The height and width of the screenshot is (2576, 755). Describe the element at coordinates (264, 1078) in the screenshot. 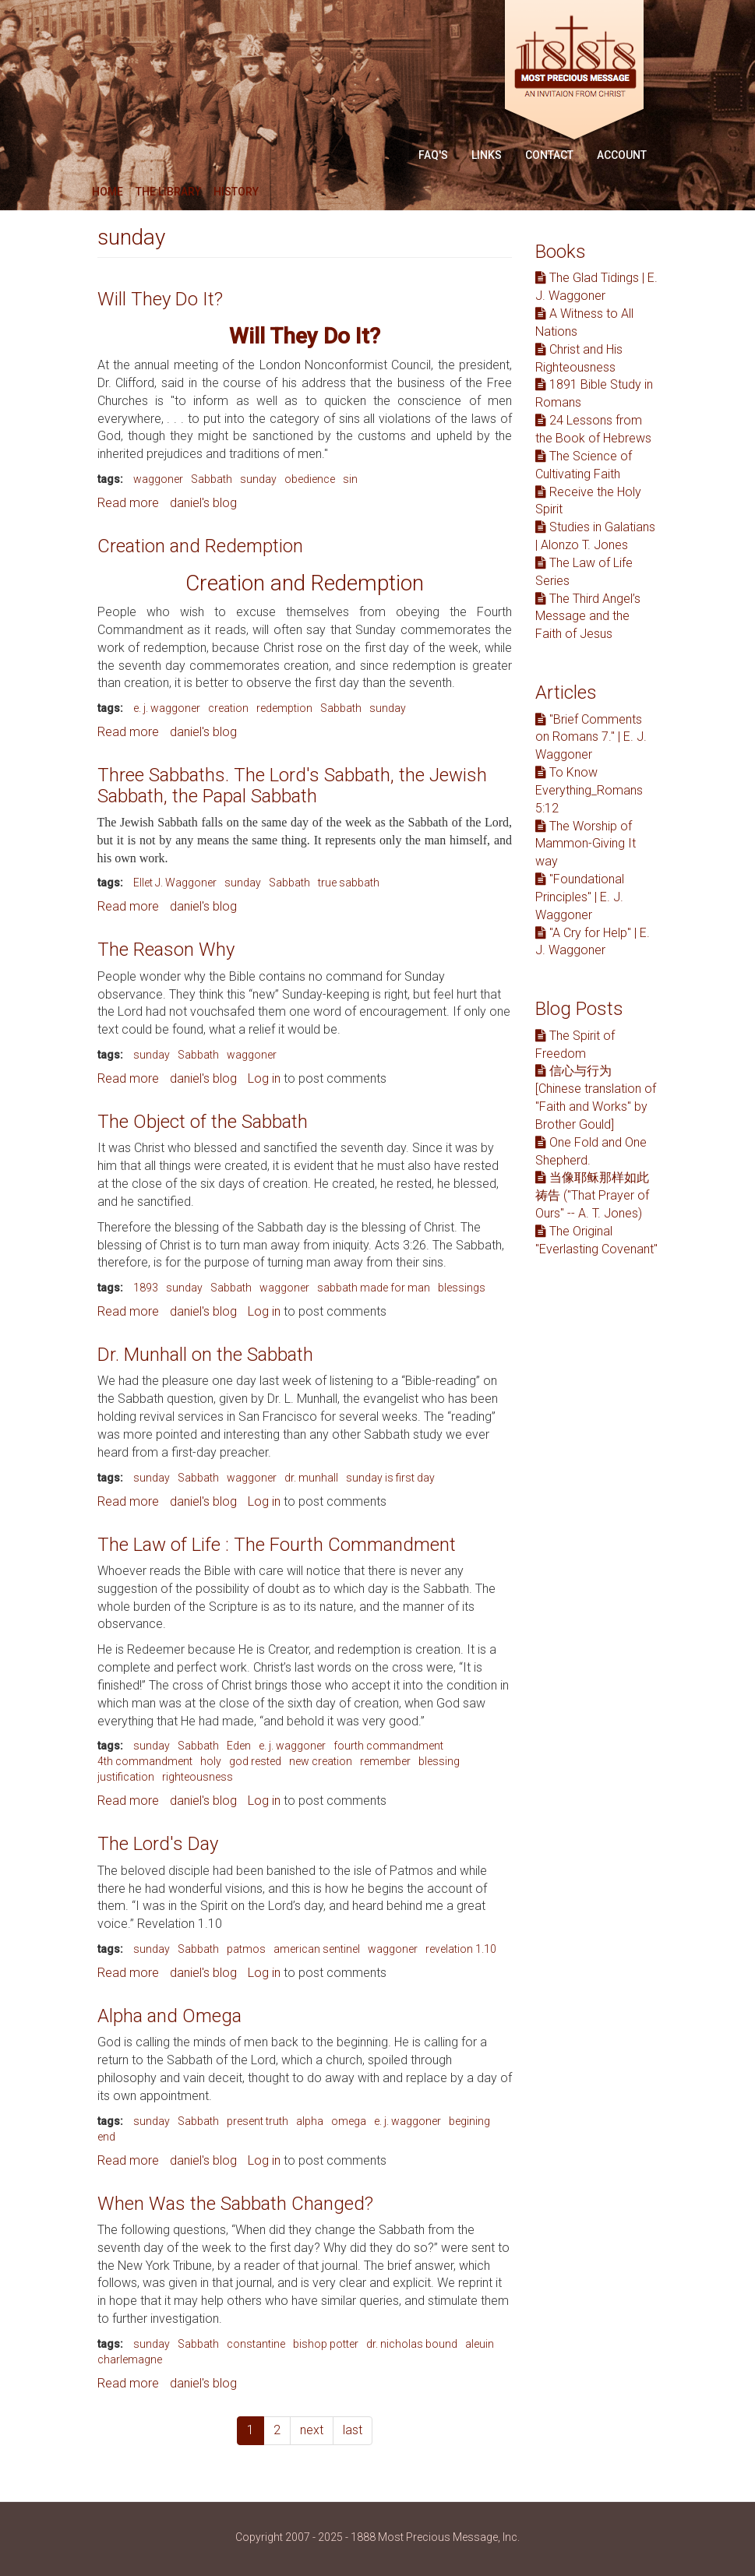

I see `Log in` at that location.